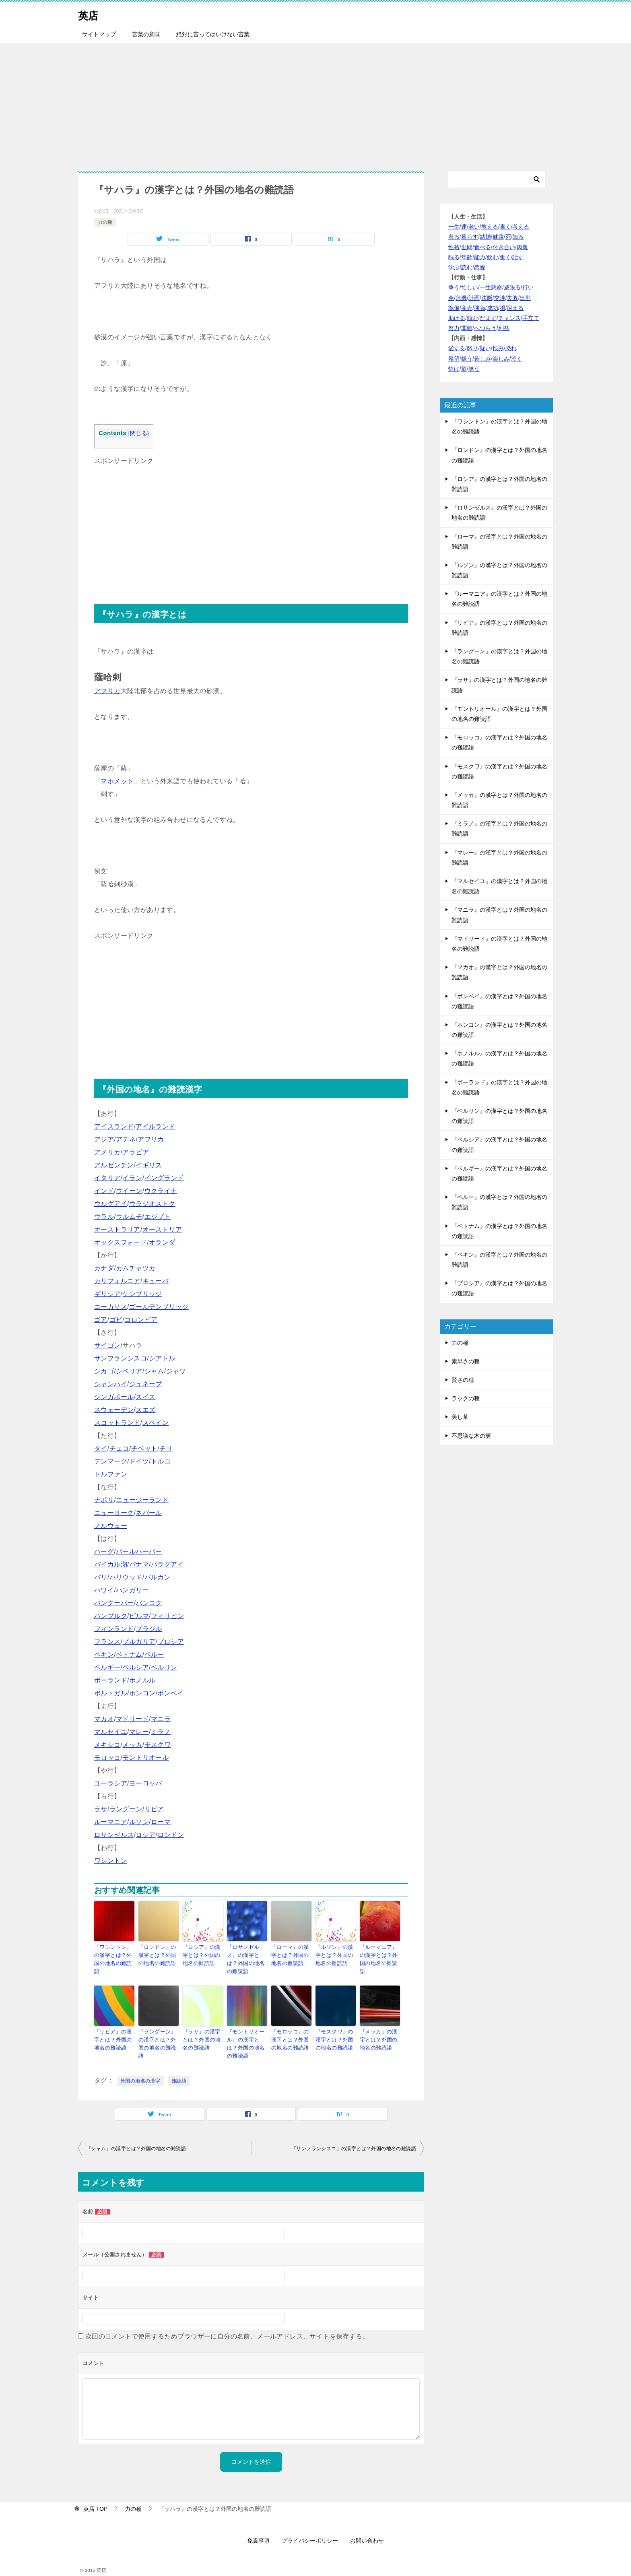  I want to click on ヨーロッパ, so click(145, 1783).